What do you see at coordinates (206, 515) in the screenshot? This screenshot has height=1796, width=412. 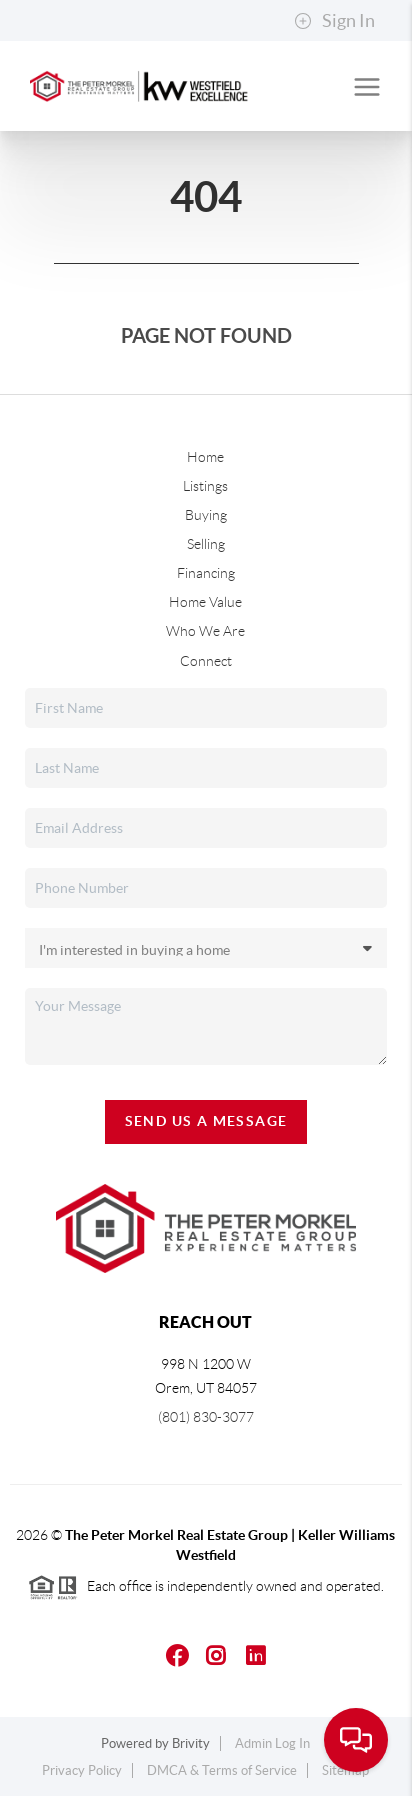 I see `Buying` at bounding box center [206, 515].